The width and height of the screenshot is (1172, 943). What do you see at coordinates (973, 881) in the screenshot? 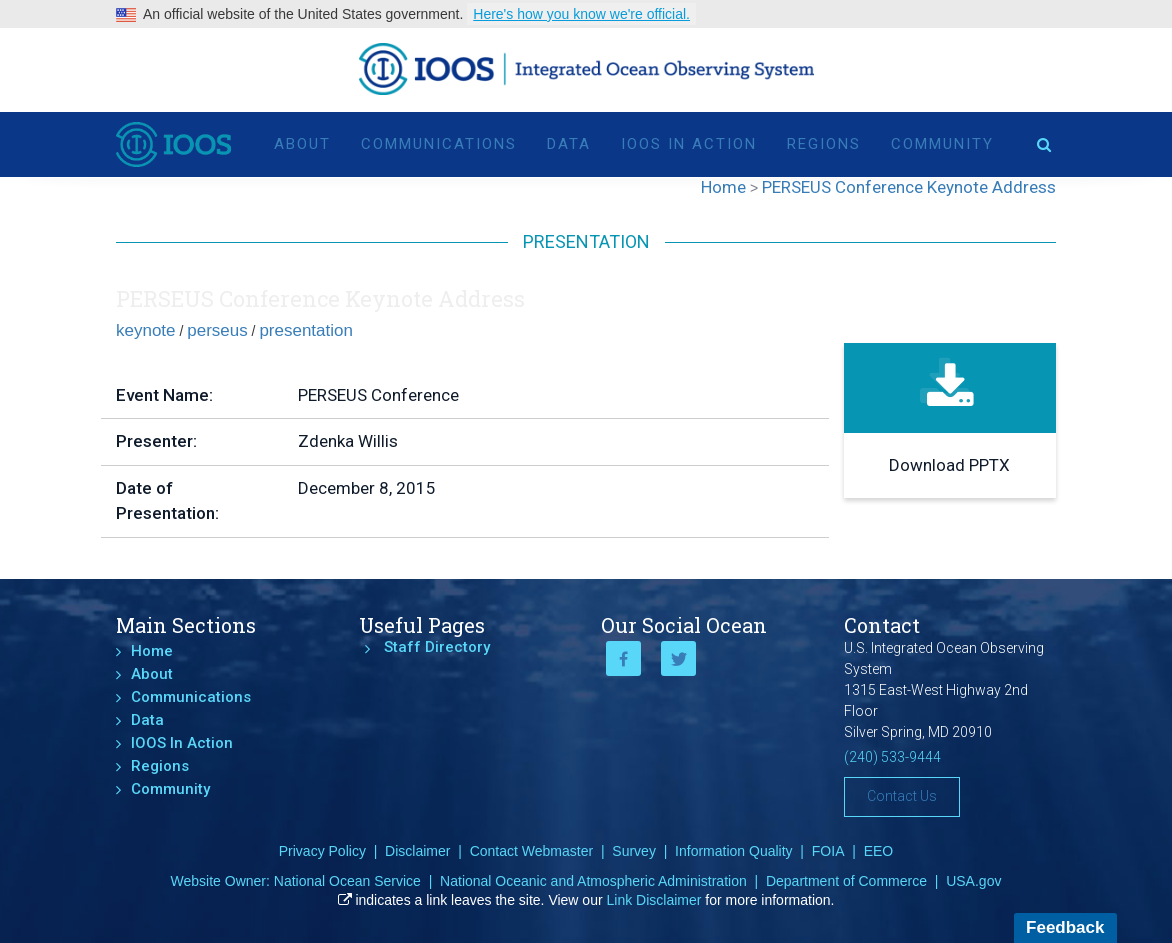
I see `USA.gov` at bounding box center [973, 881].